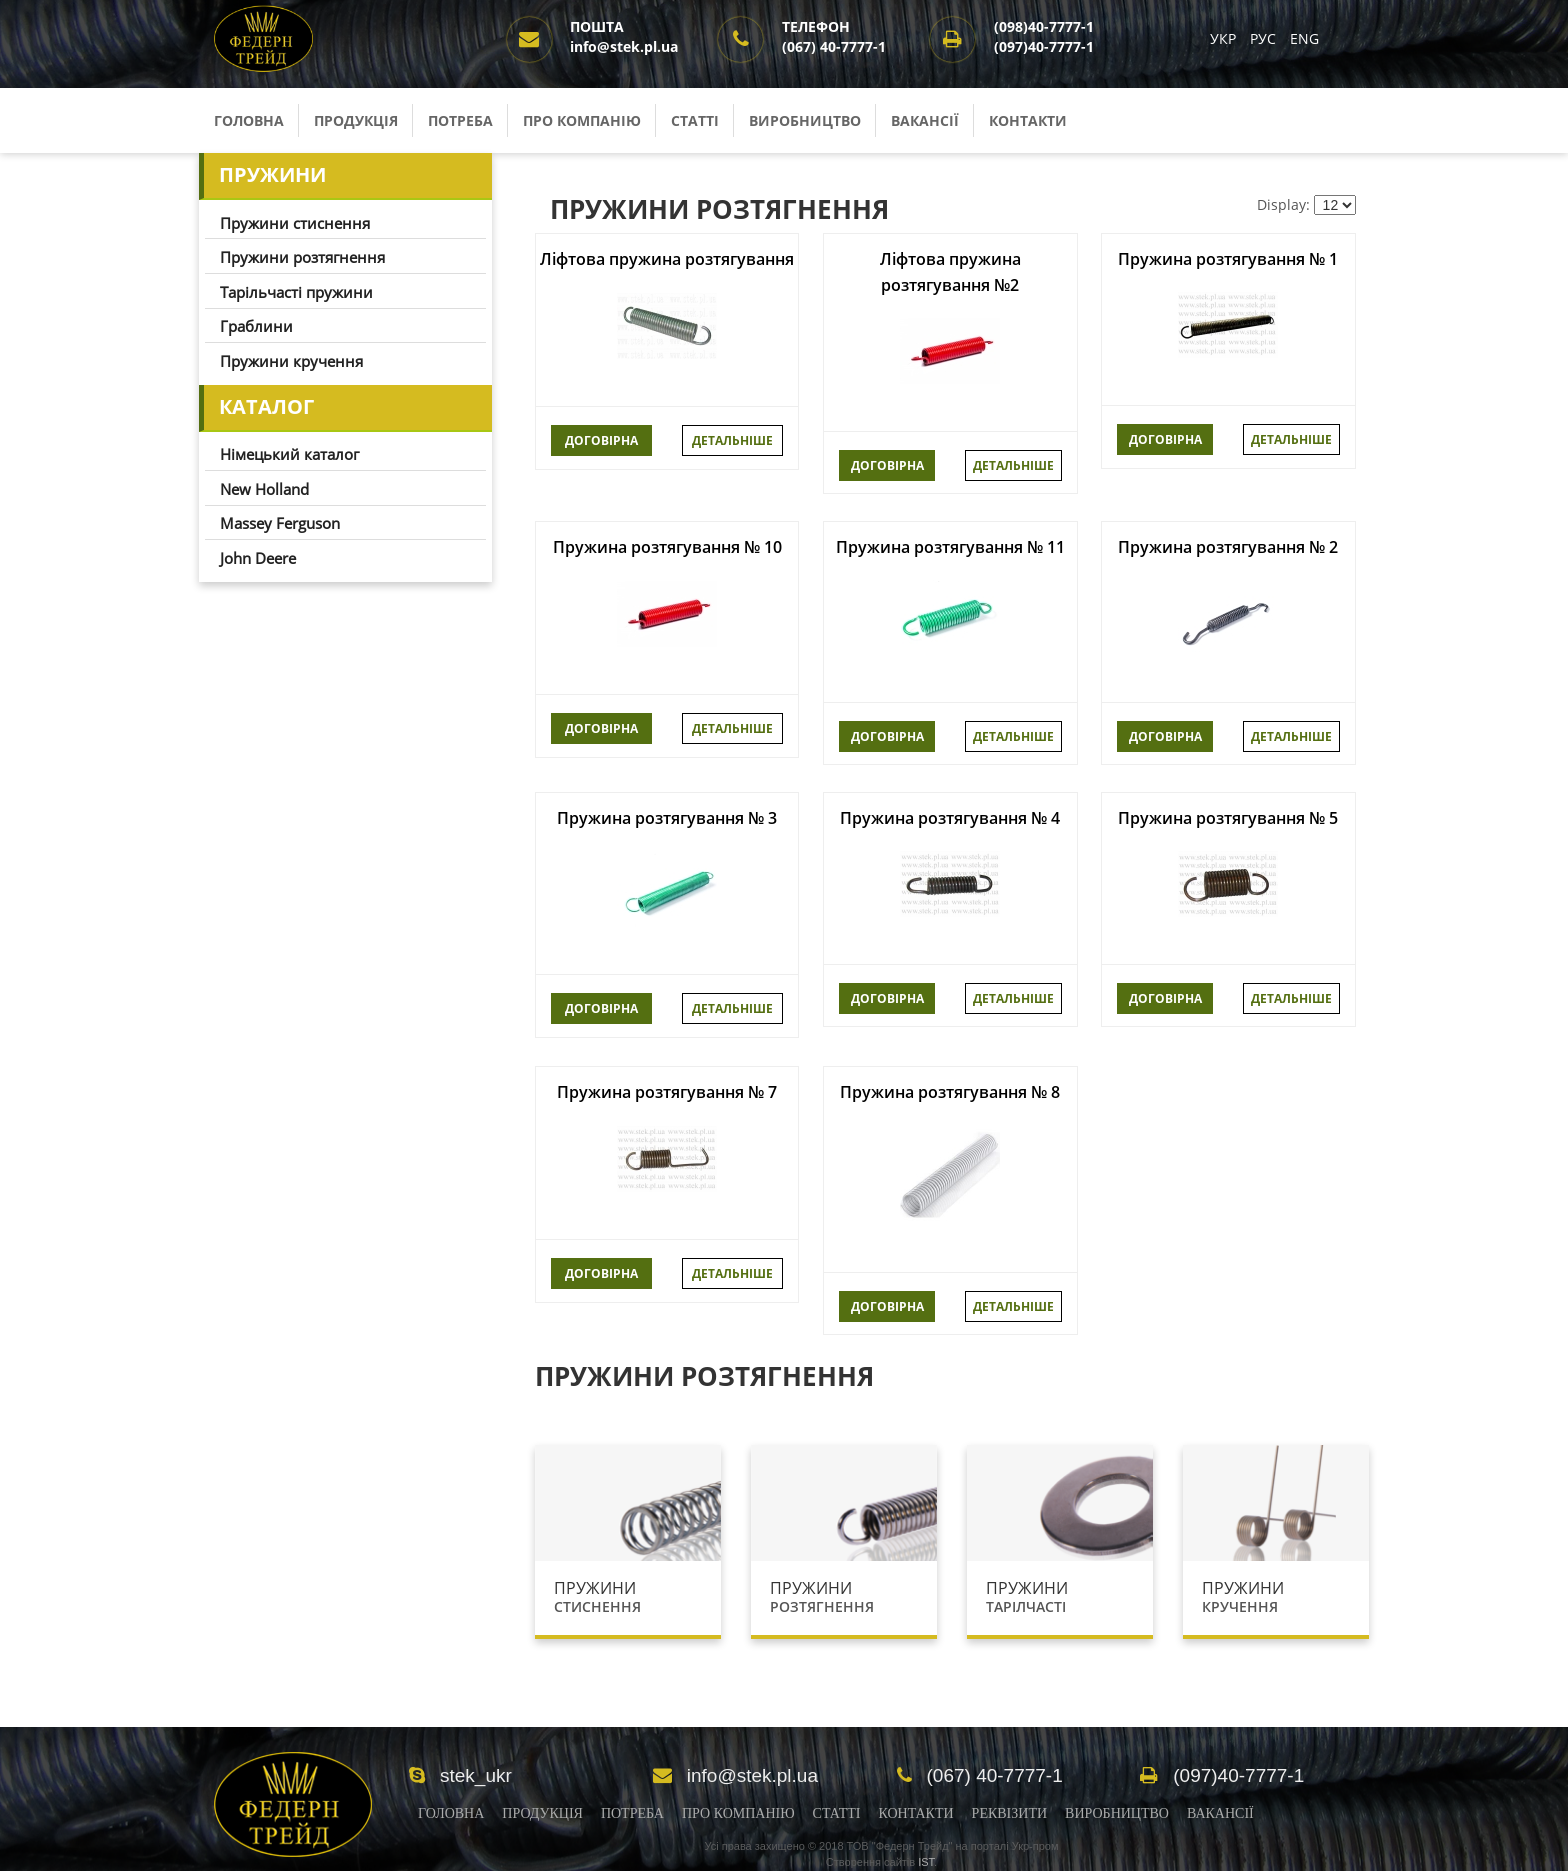 The width and height of the screenshot is (1568, 1871). Describe the element at coordinates (460, 120) in the screenshot. I see `Потреба` at that location.